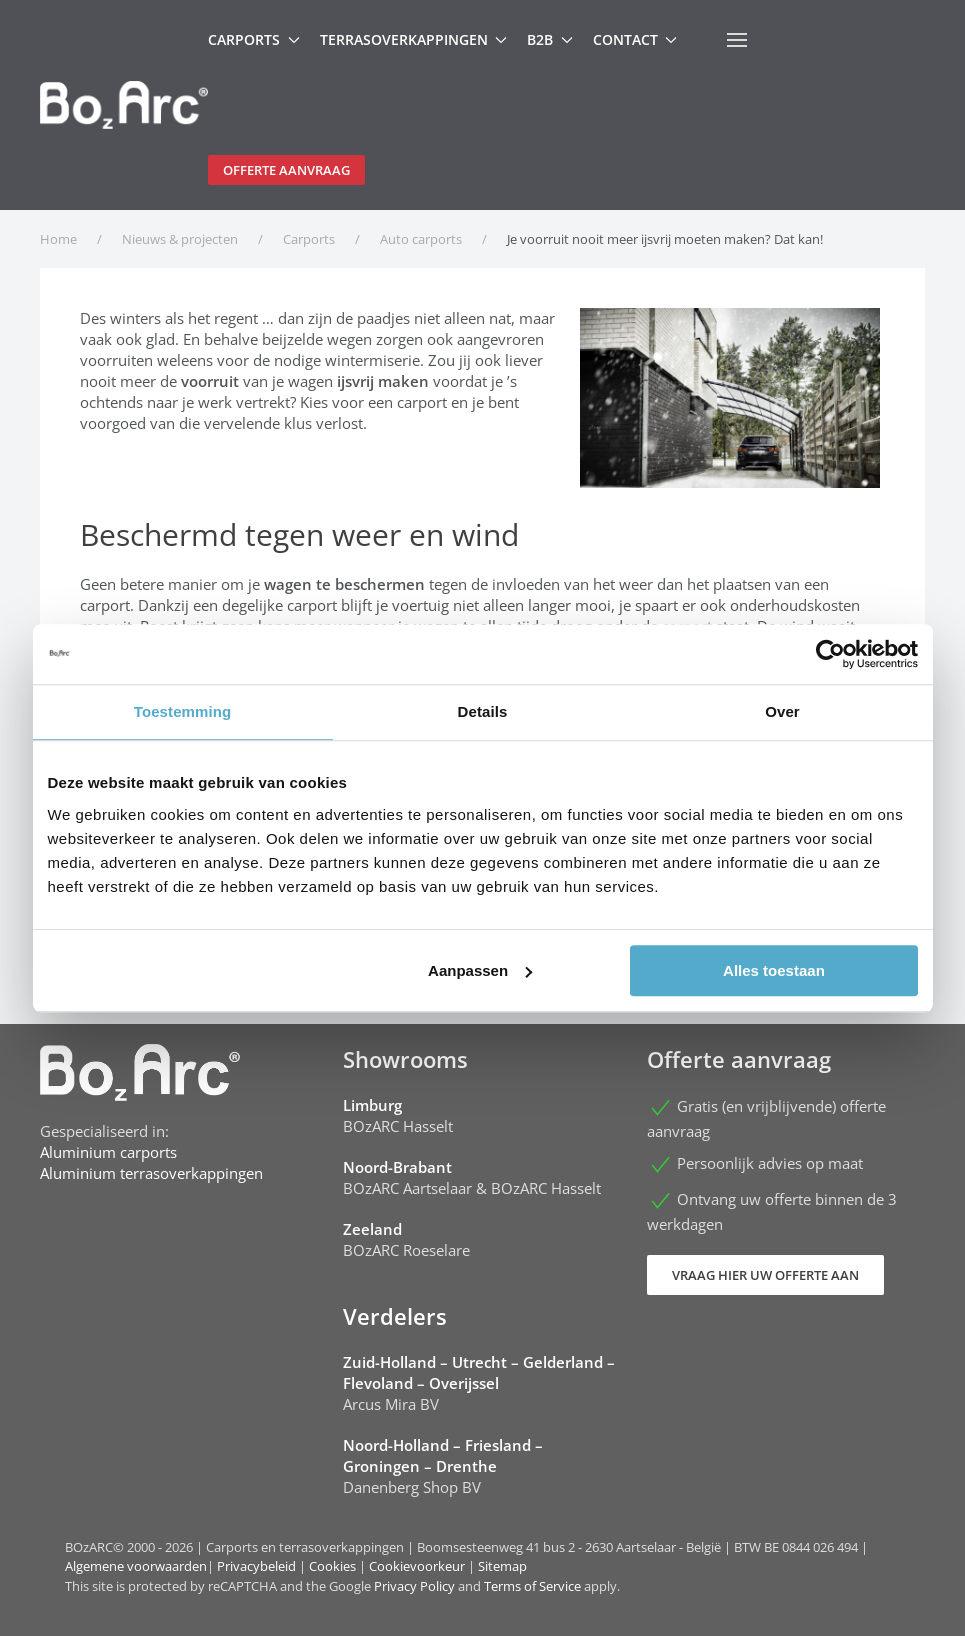 This screenshot has width=965, height=1636. Describe the element at coordinates (124, 105) in the screenshot. I see `[Terug naar home]` at that location.